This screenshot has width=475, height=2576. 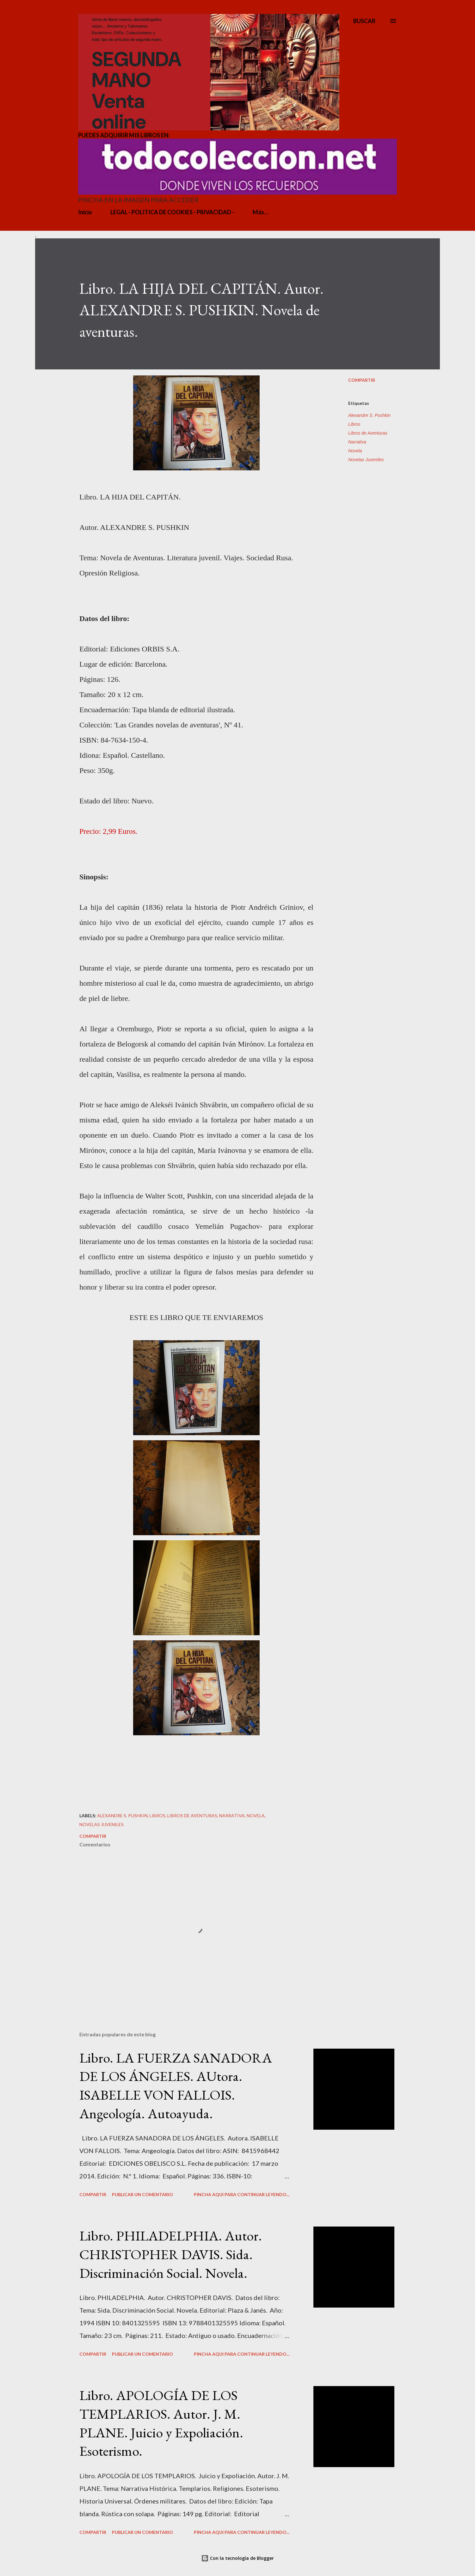 What do you see at coordinates (367, 433) in the screenshot?
I see `Libros de Aventuras` at bounding box center [367, 433].